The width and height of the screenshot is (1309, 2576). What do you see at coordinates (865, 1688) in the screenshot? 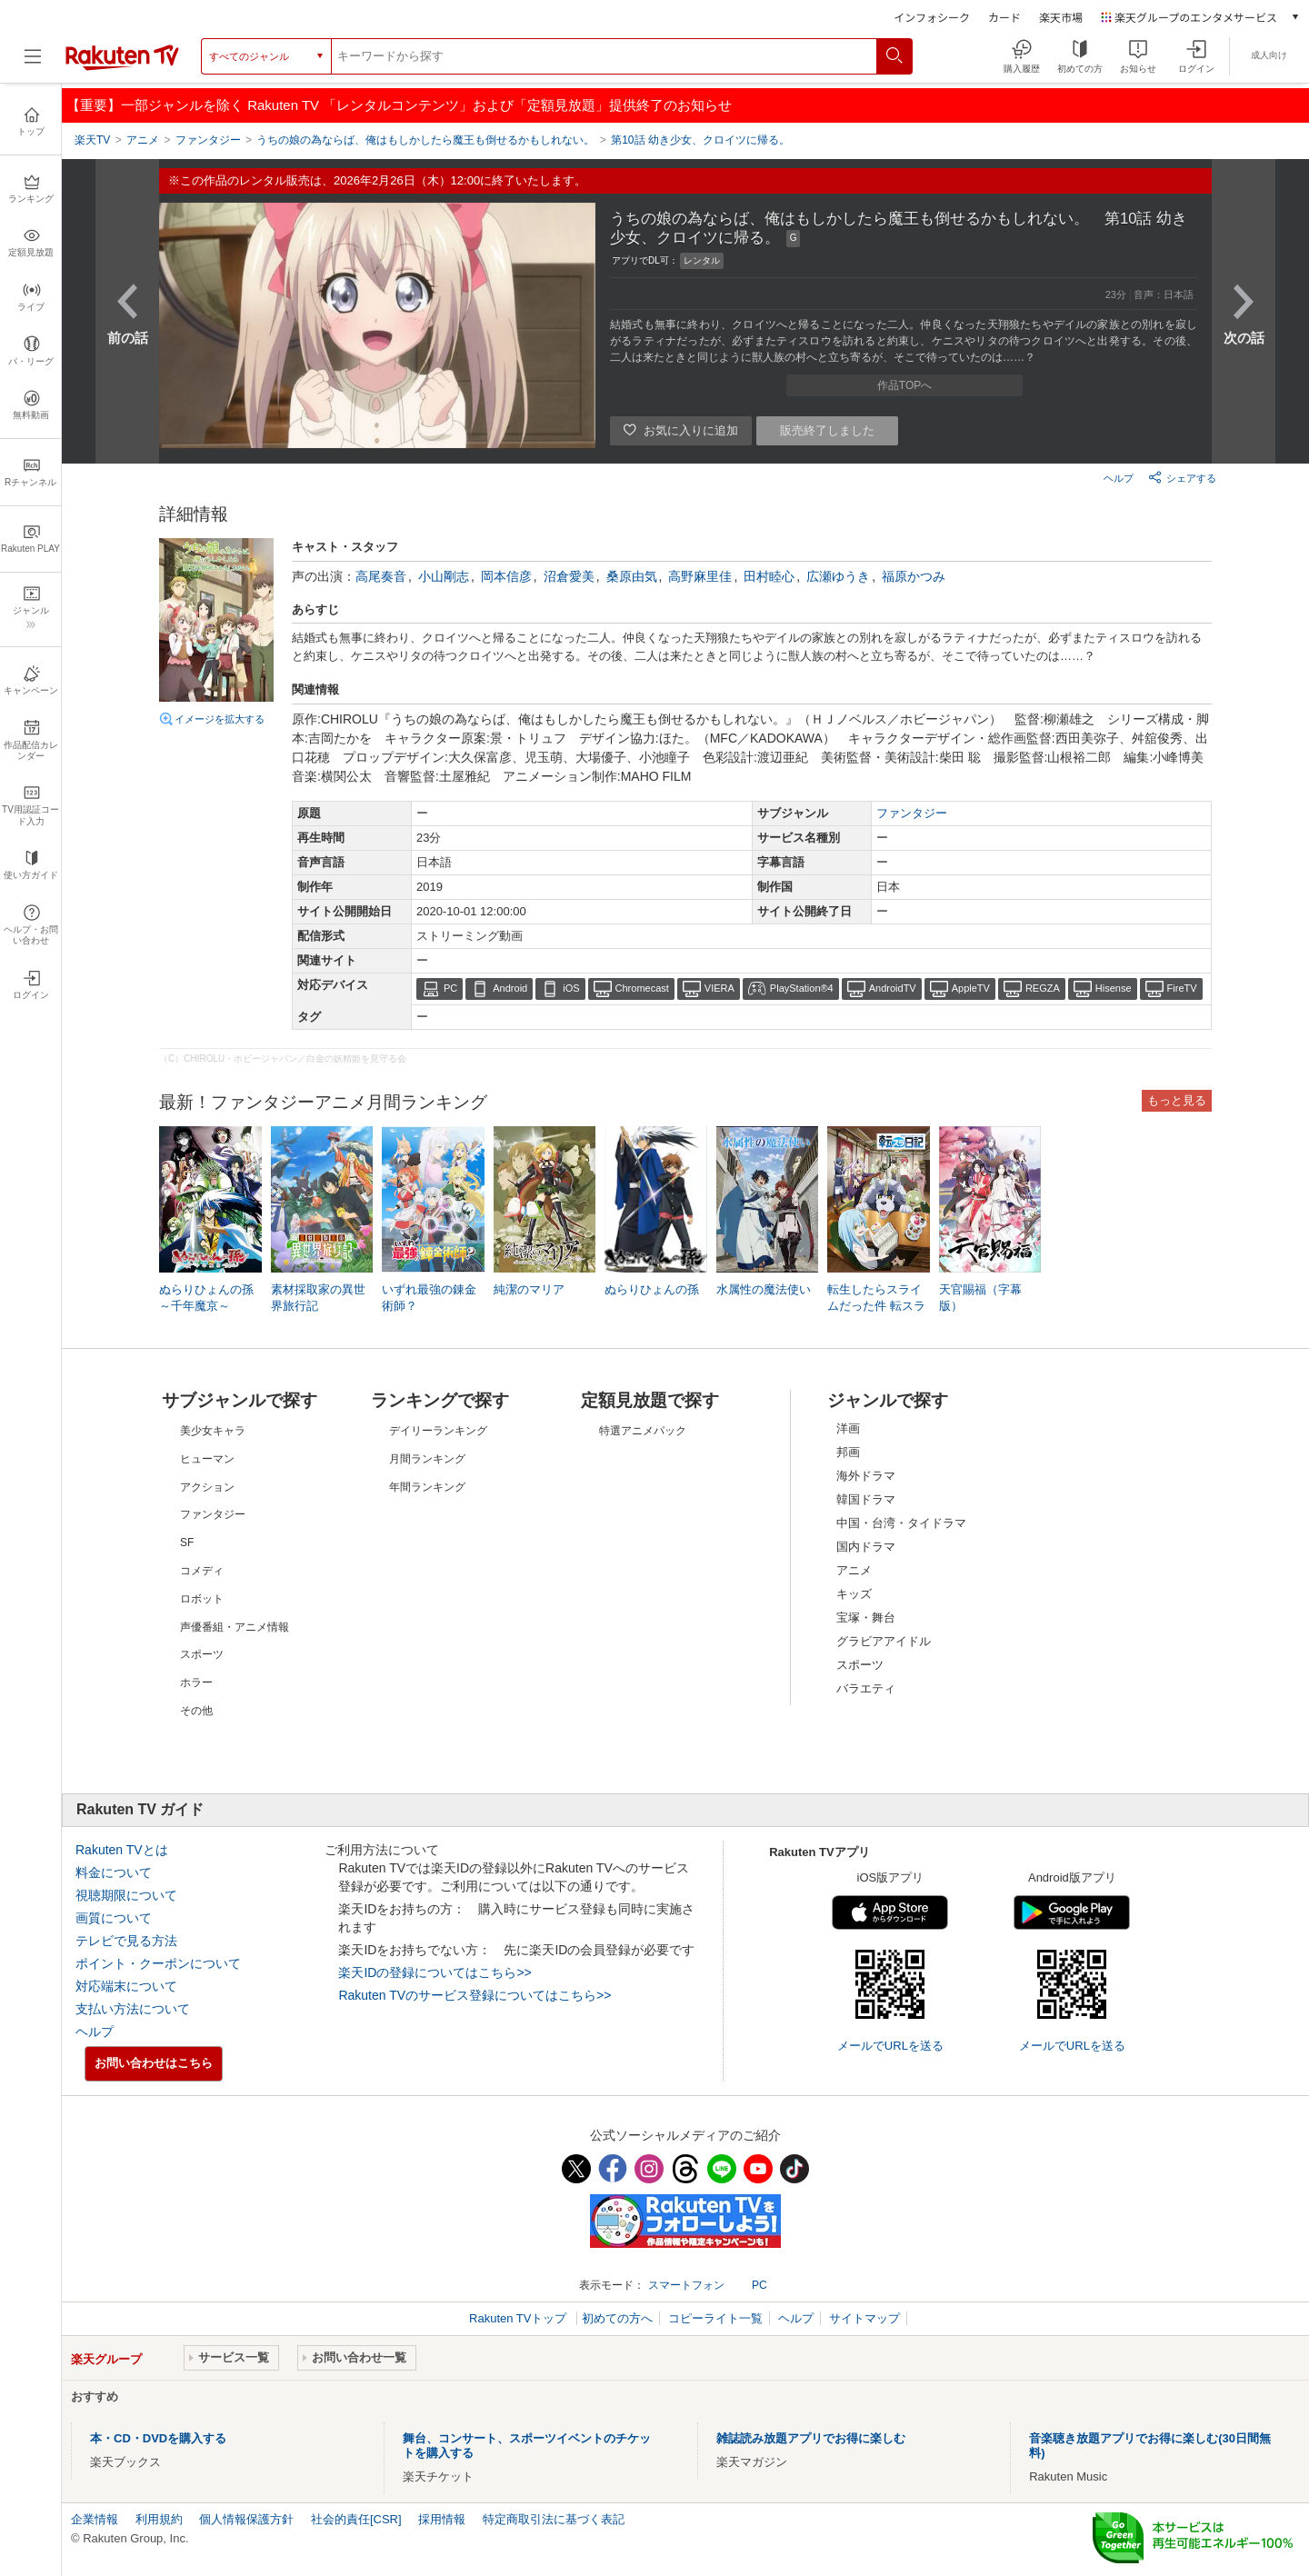
I see `バラエティ` at bounding box center [865, 1688].